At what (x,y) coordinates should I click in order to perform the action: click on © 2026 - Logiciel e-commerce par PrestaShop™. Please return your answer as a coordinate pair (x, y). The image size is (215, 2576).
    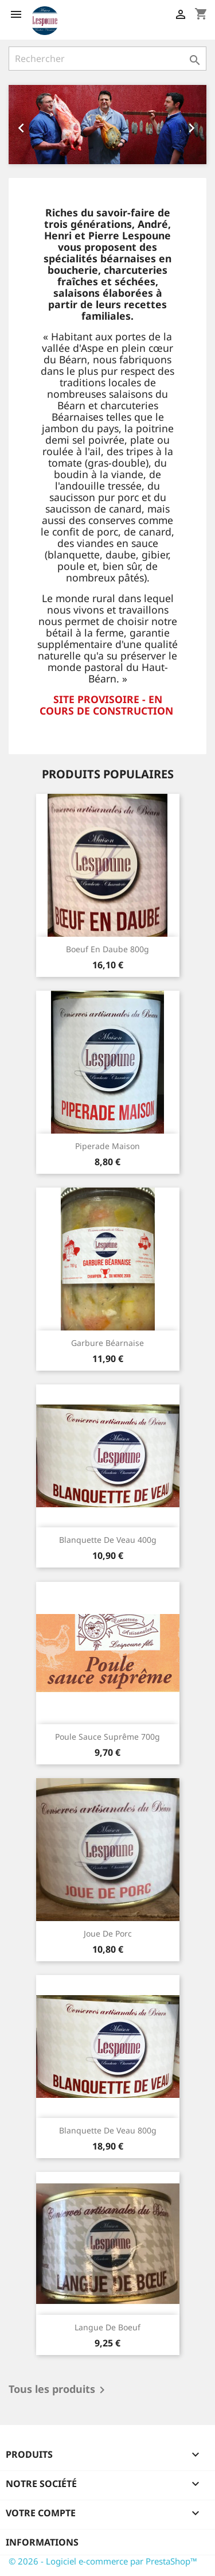
    Looking at the image, I should click on (103, 2561).